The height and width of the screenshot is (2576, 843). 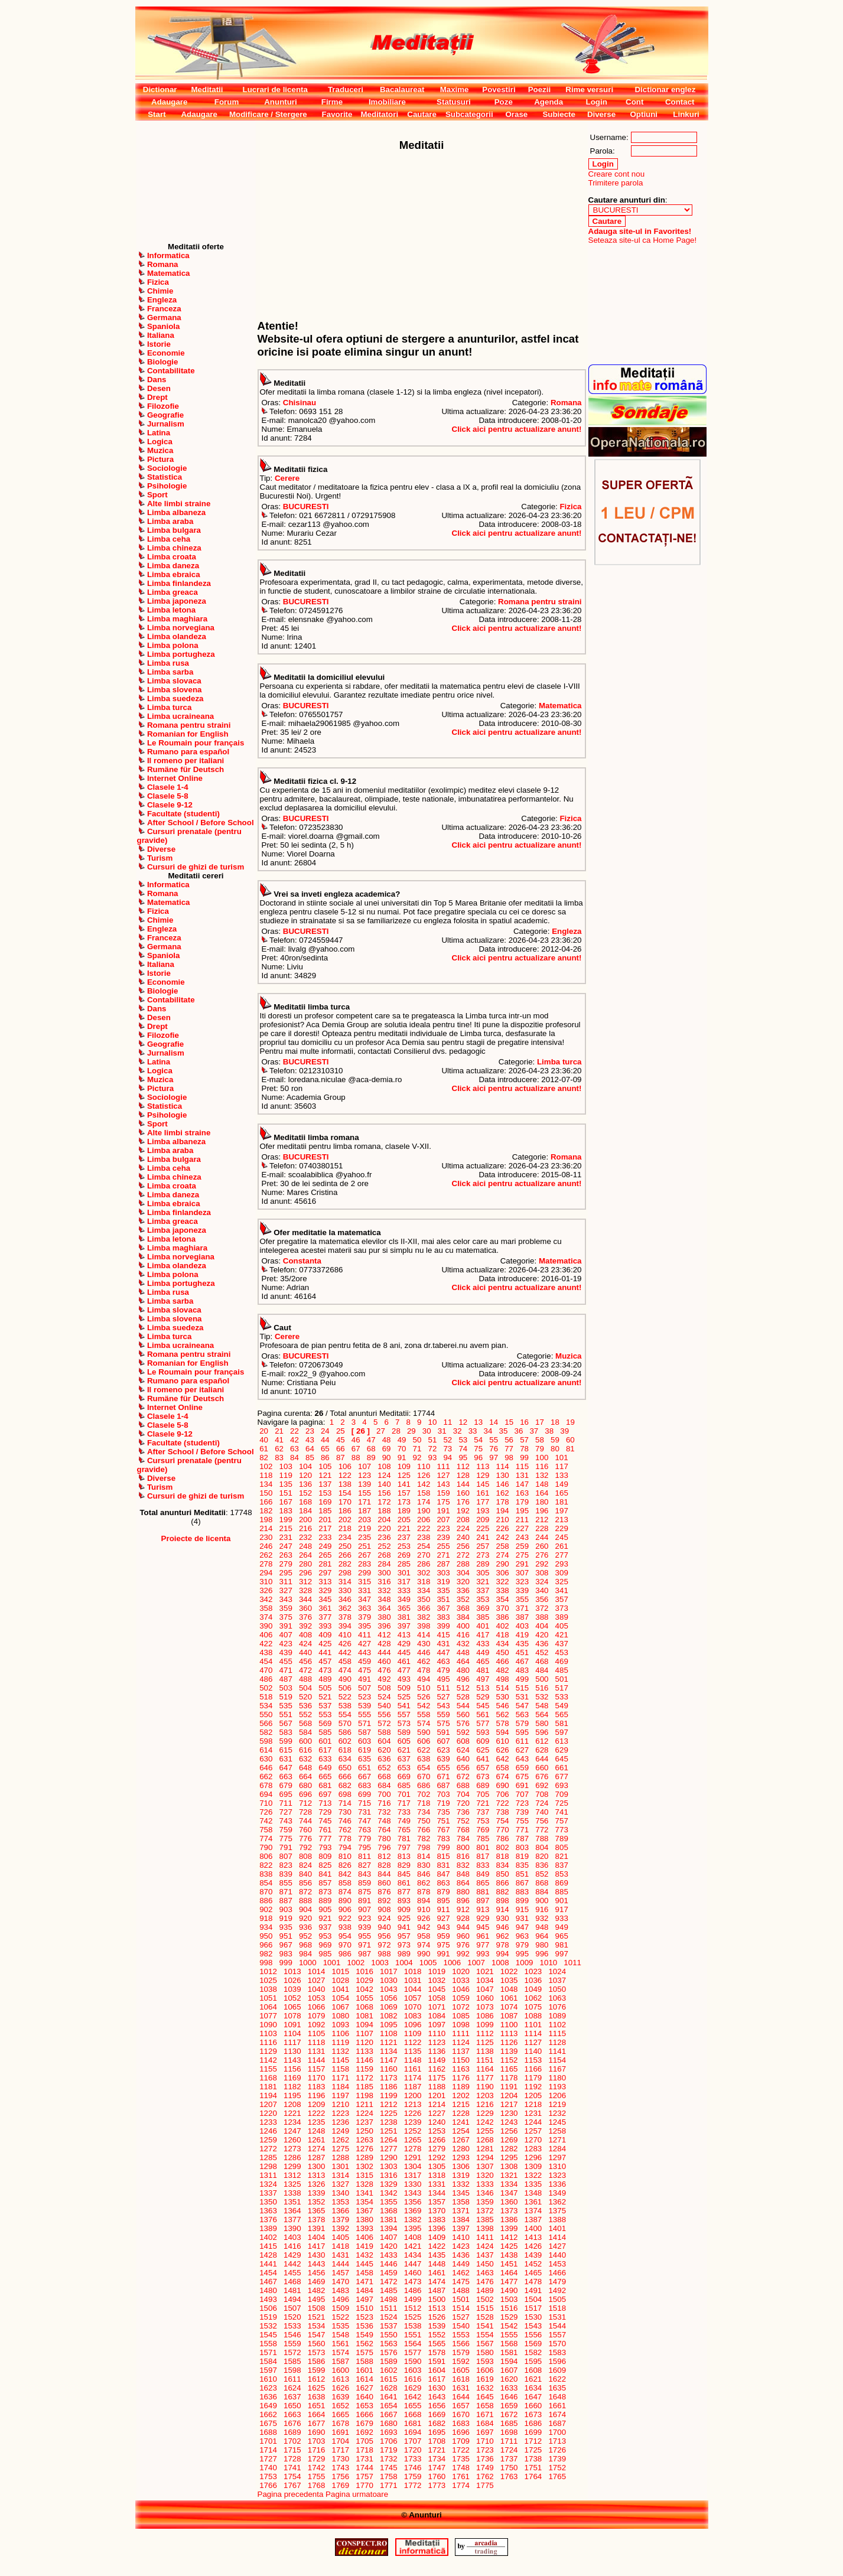 I want to click on 838, so click(x=266, y=1874).